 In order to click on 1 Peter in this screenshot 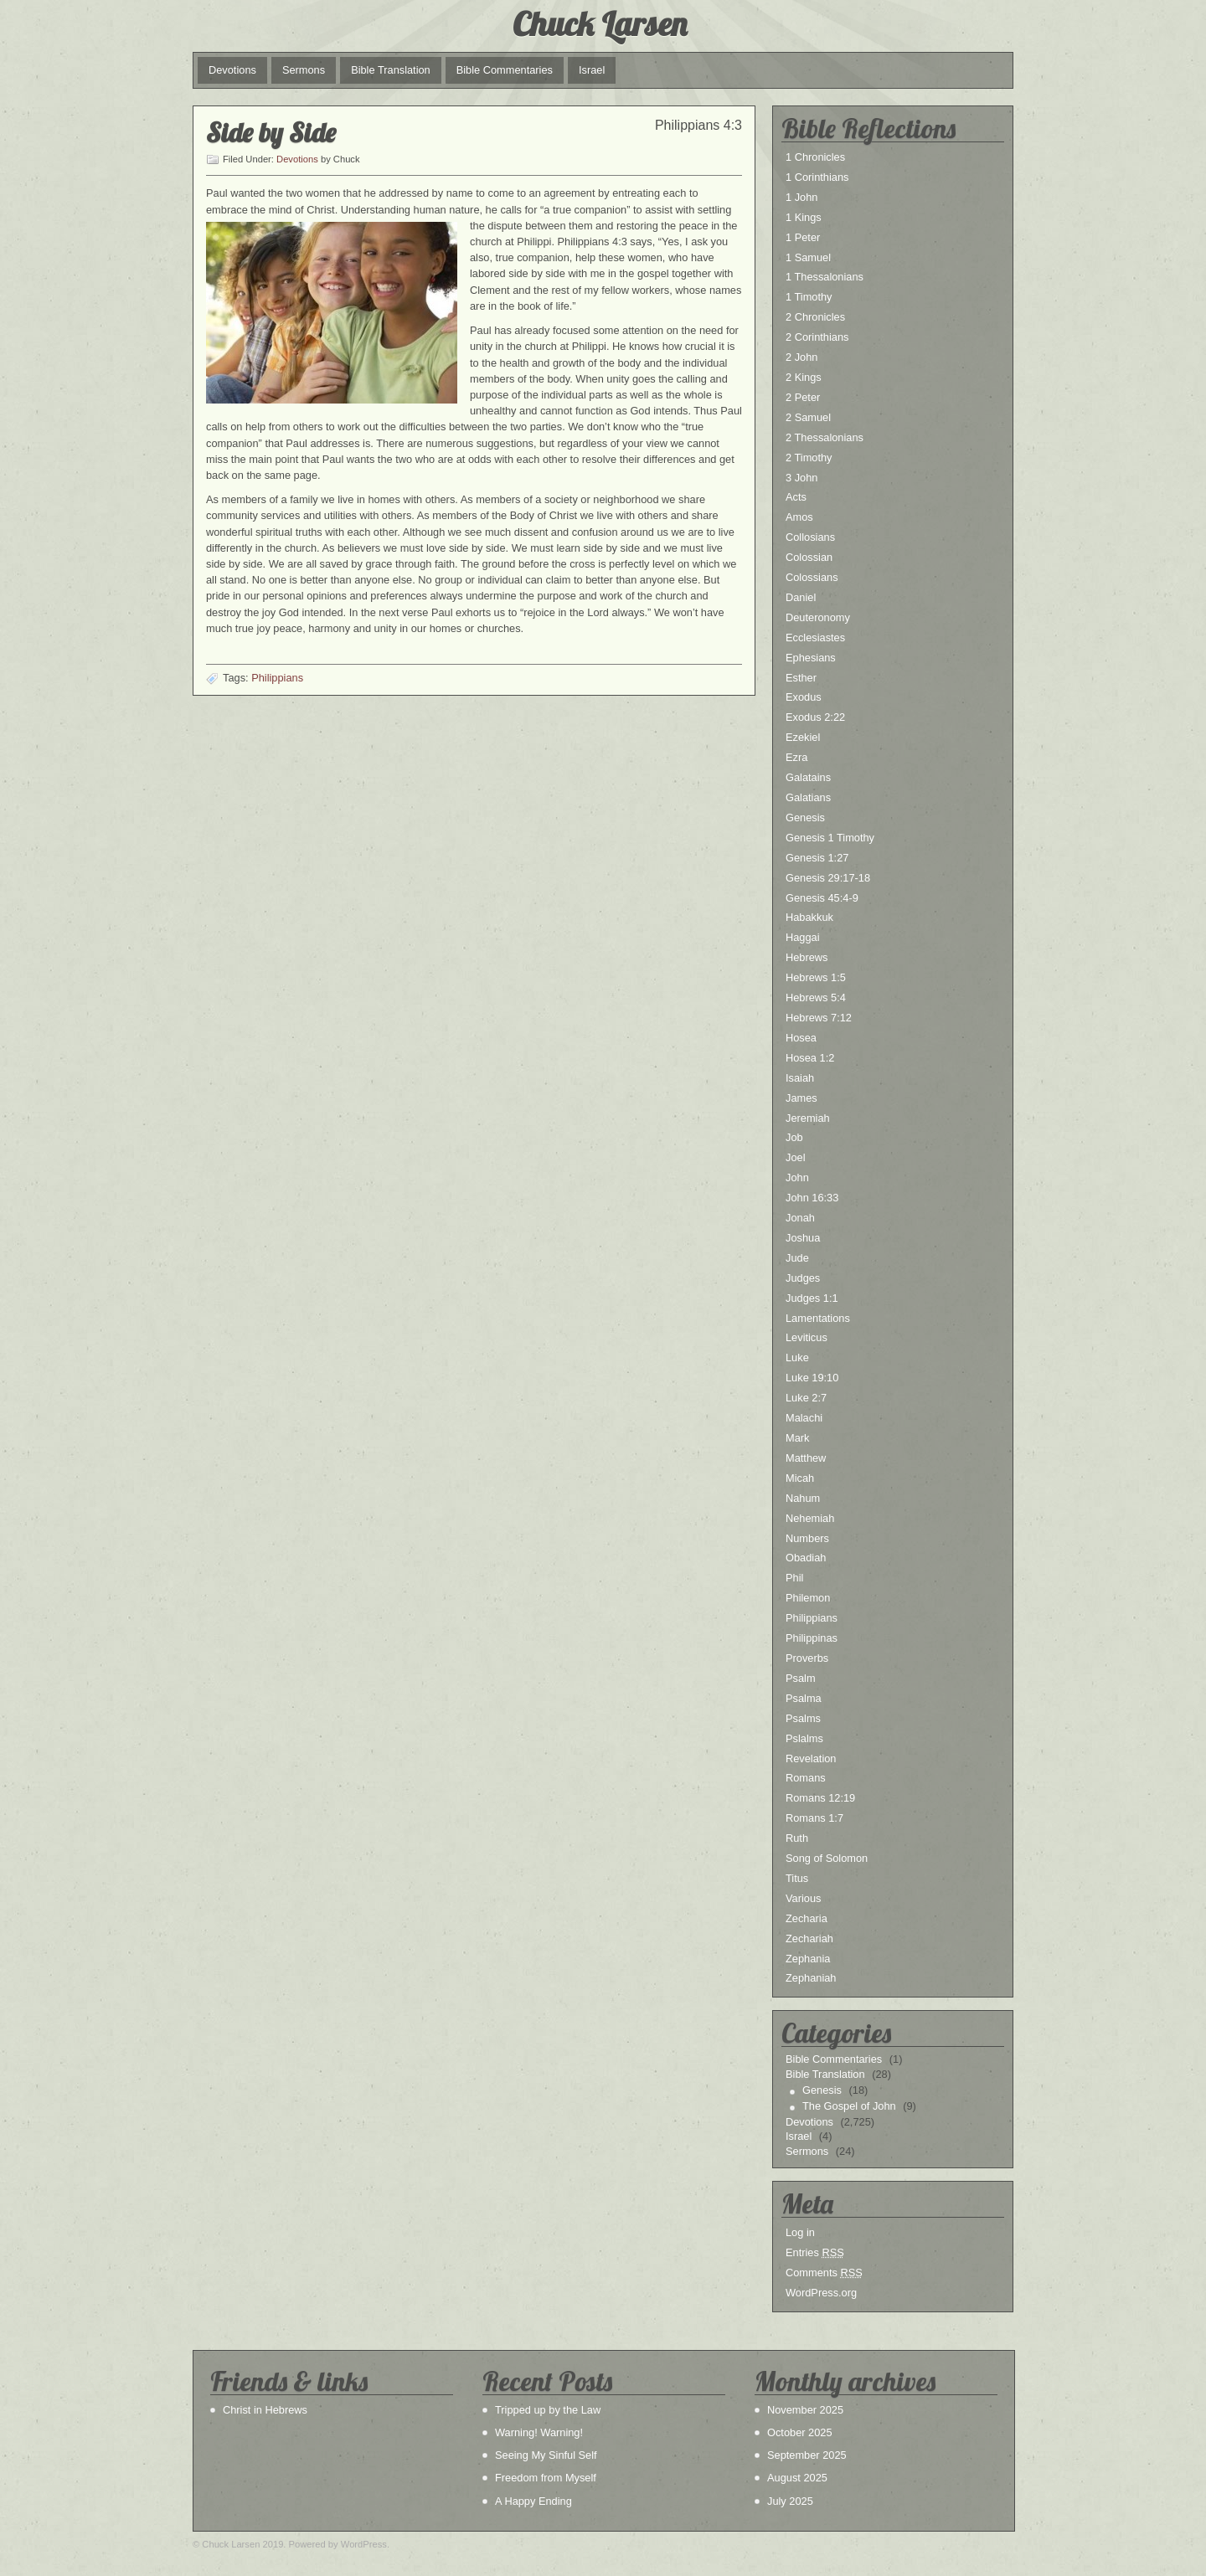, I will do `click(803, 237)`.